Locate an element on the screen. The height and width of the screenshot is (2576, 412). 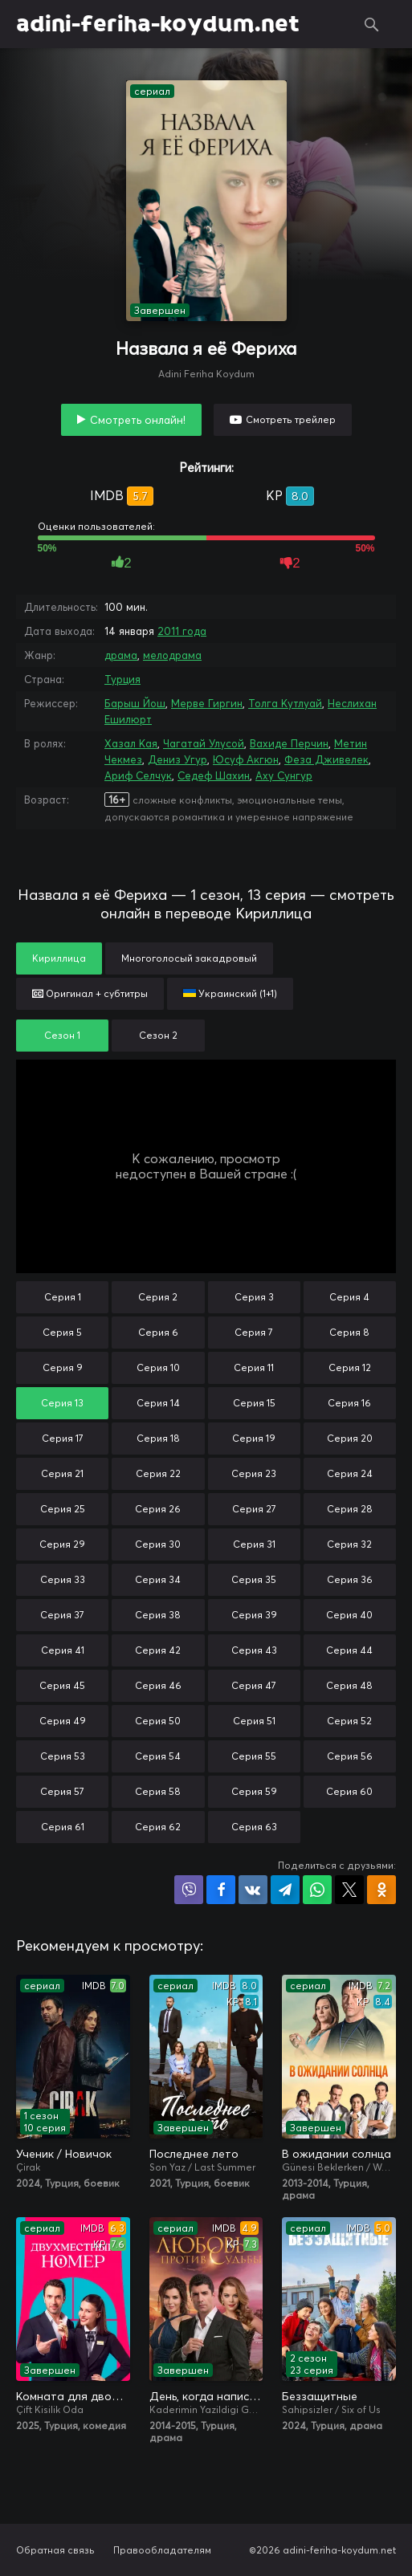
Серия 8 is located at coordinates (349, 1332).